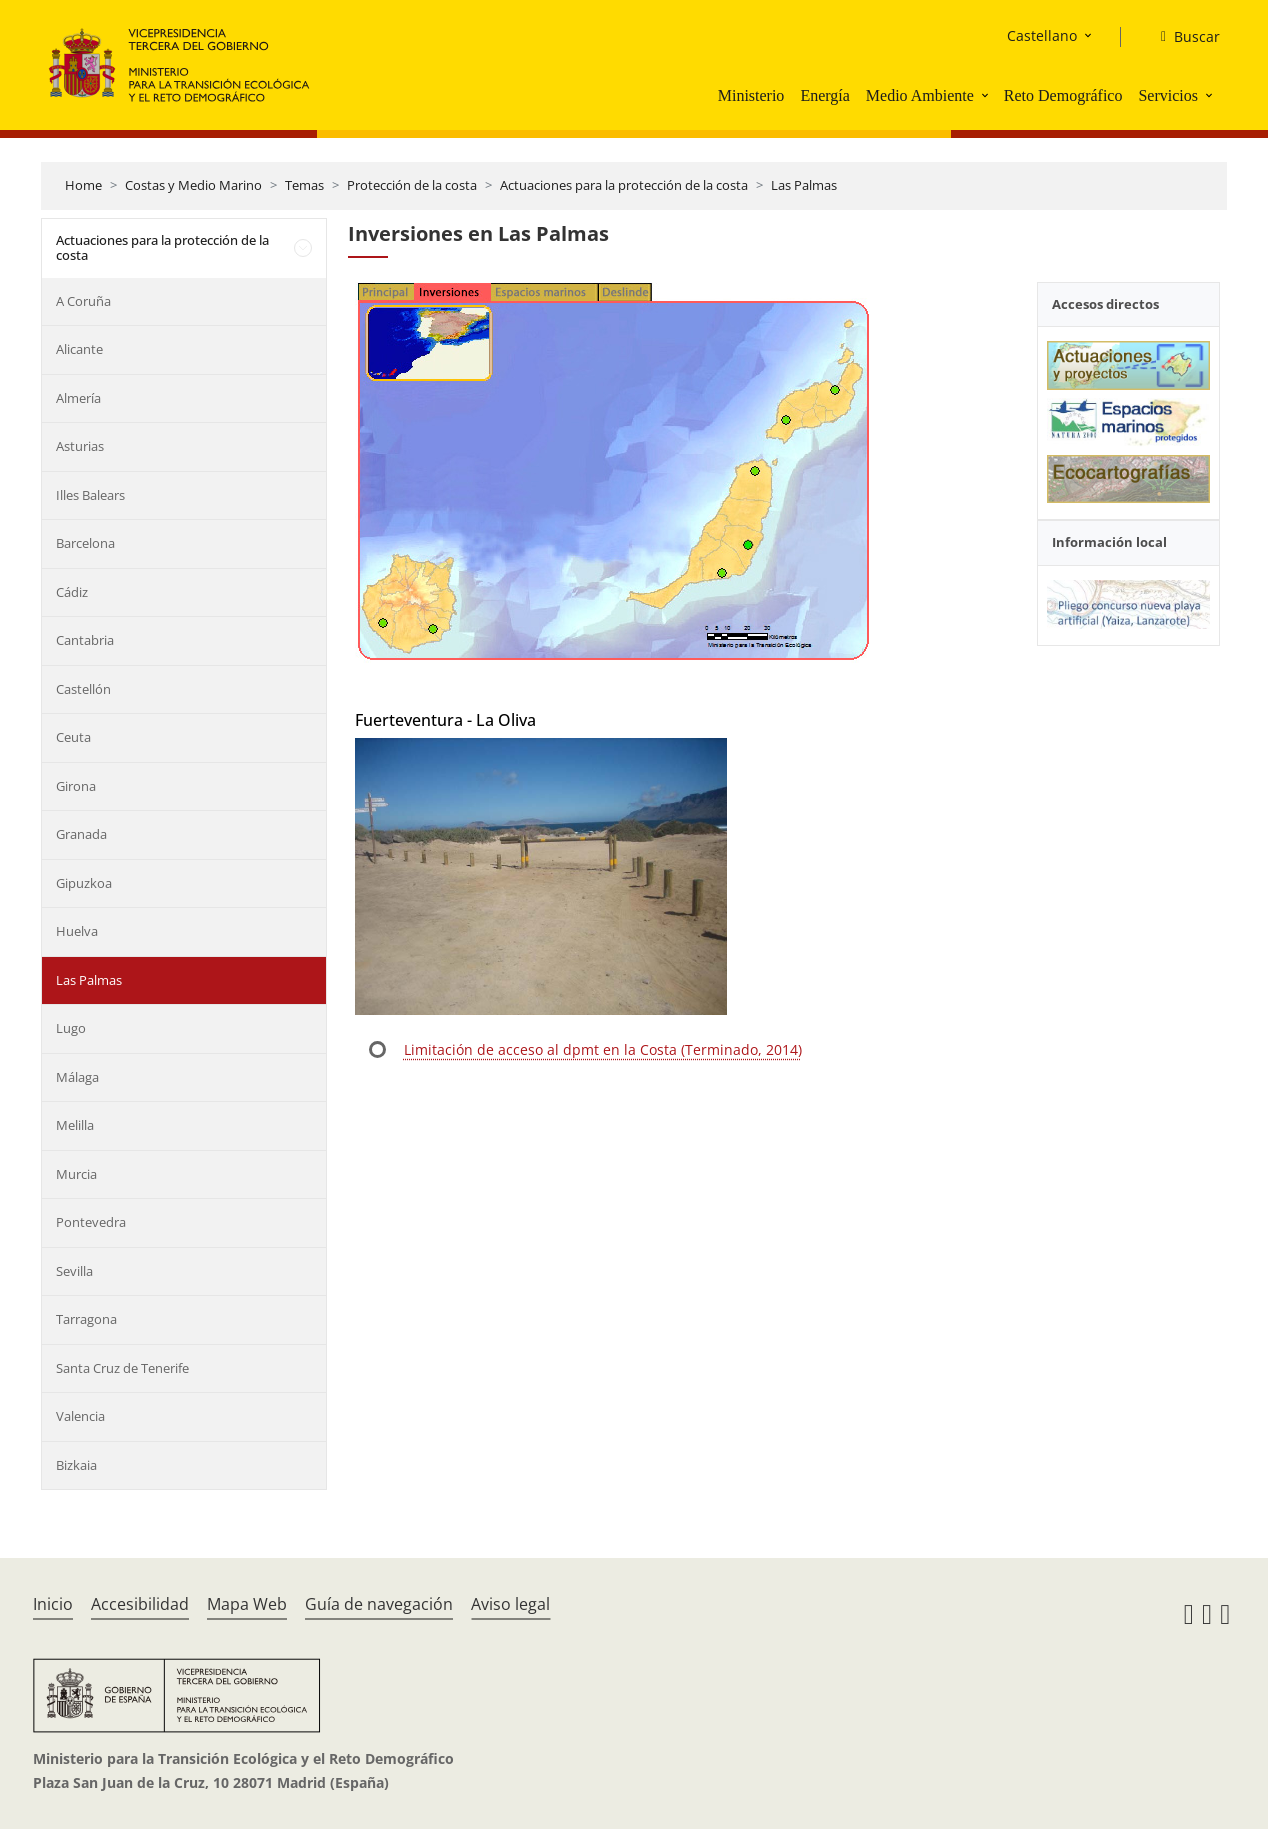 The height and width of the screenshot is (1829, 1268). I want to click on Medio Ambiente, so click(920, 95).